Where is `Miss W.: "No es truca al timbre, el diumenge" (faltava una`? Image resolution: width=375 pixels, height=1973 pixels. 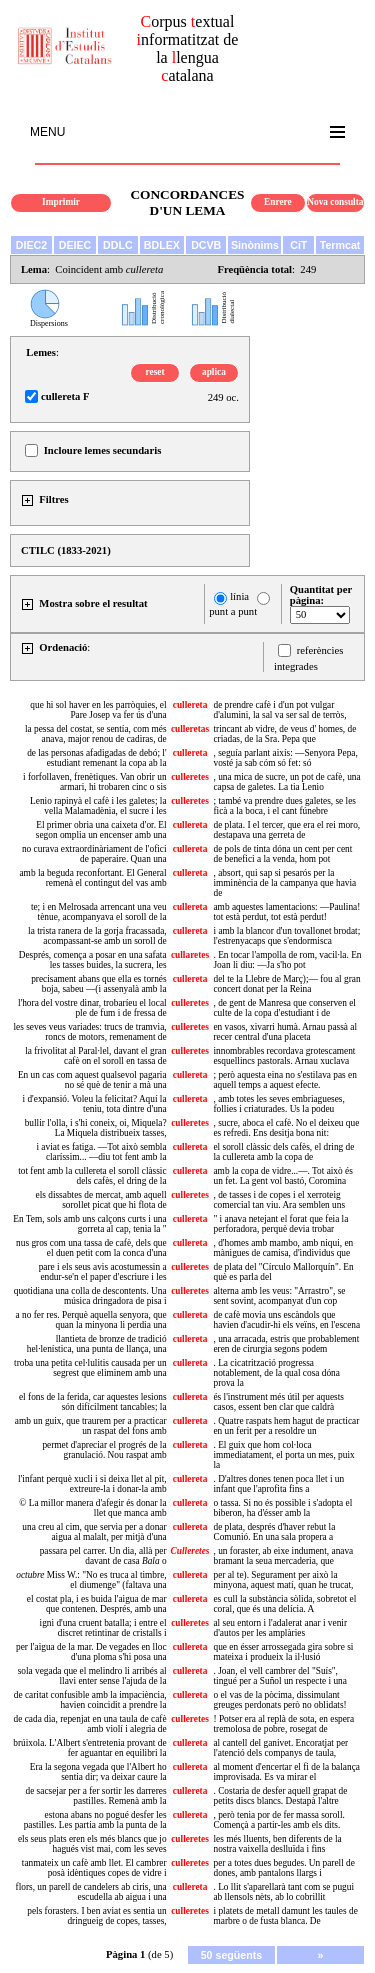
Miss W.: "No es truca al timbre, el diumenge" (faltava una is located at coordinates (91, 1580).